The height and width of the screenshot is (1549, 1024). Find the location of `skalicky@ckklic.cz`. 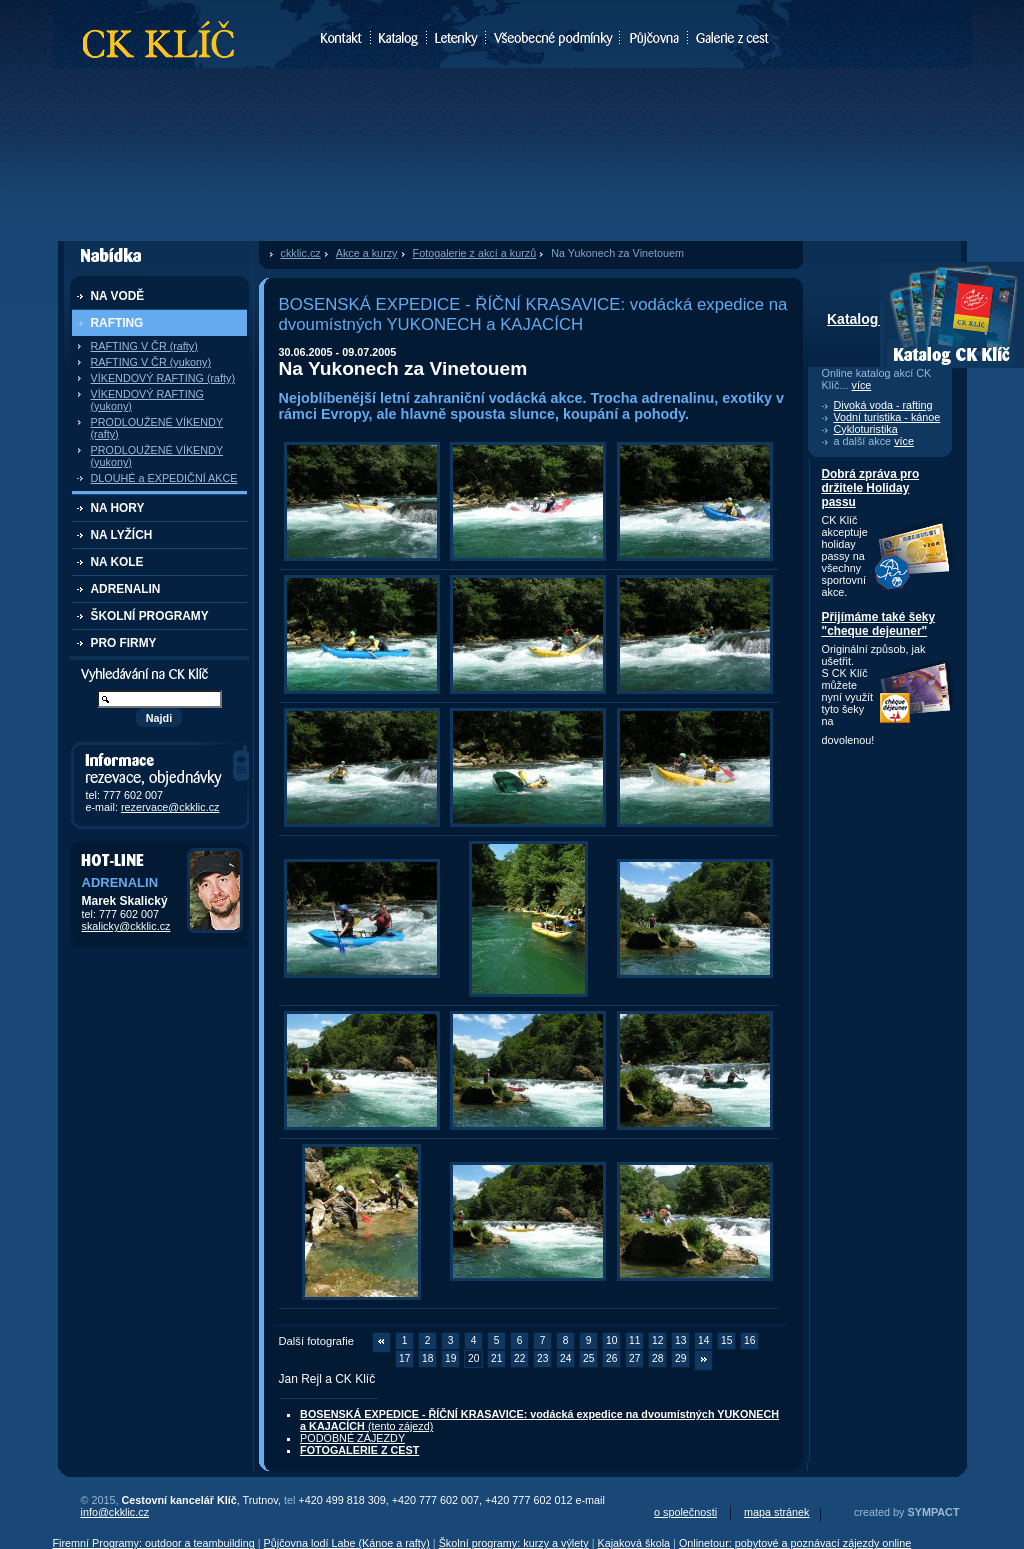

skalicky@ckklic.cz is located at coordinates (126, 926).